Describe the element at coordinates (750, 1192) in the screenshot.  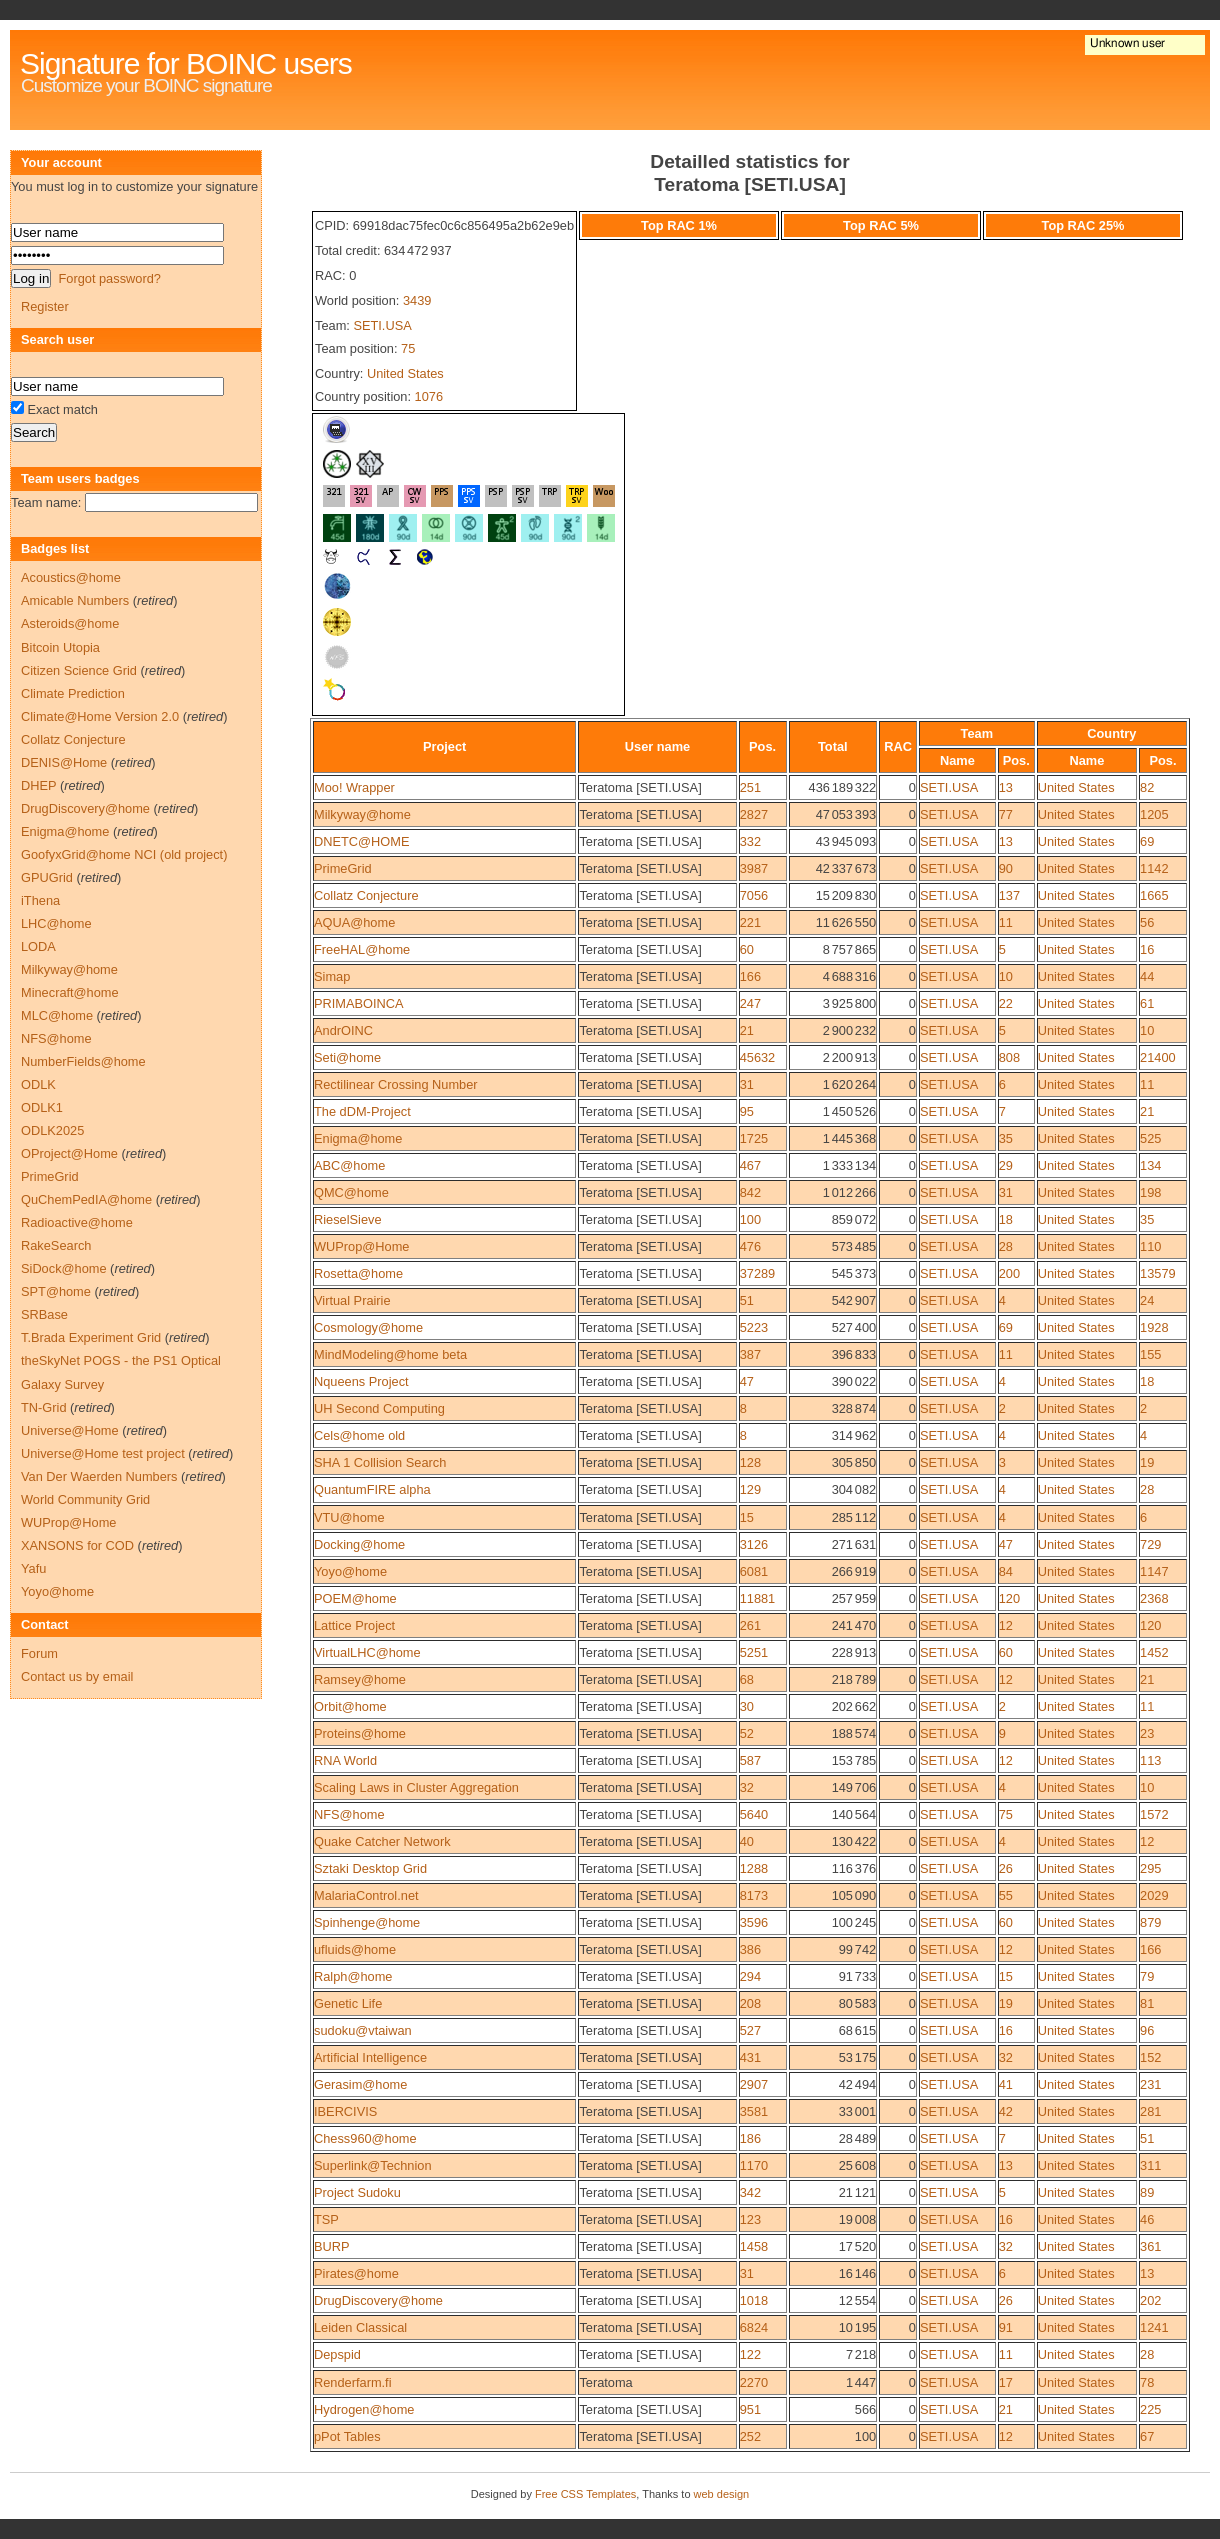
I see `842` at that location.